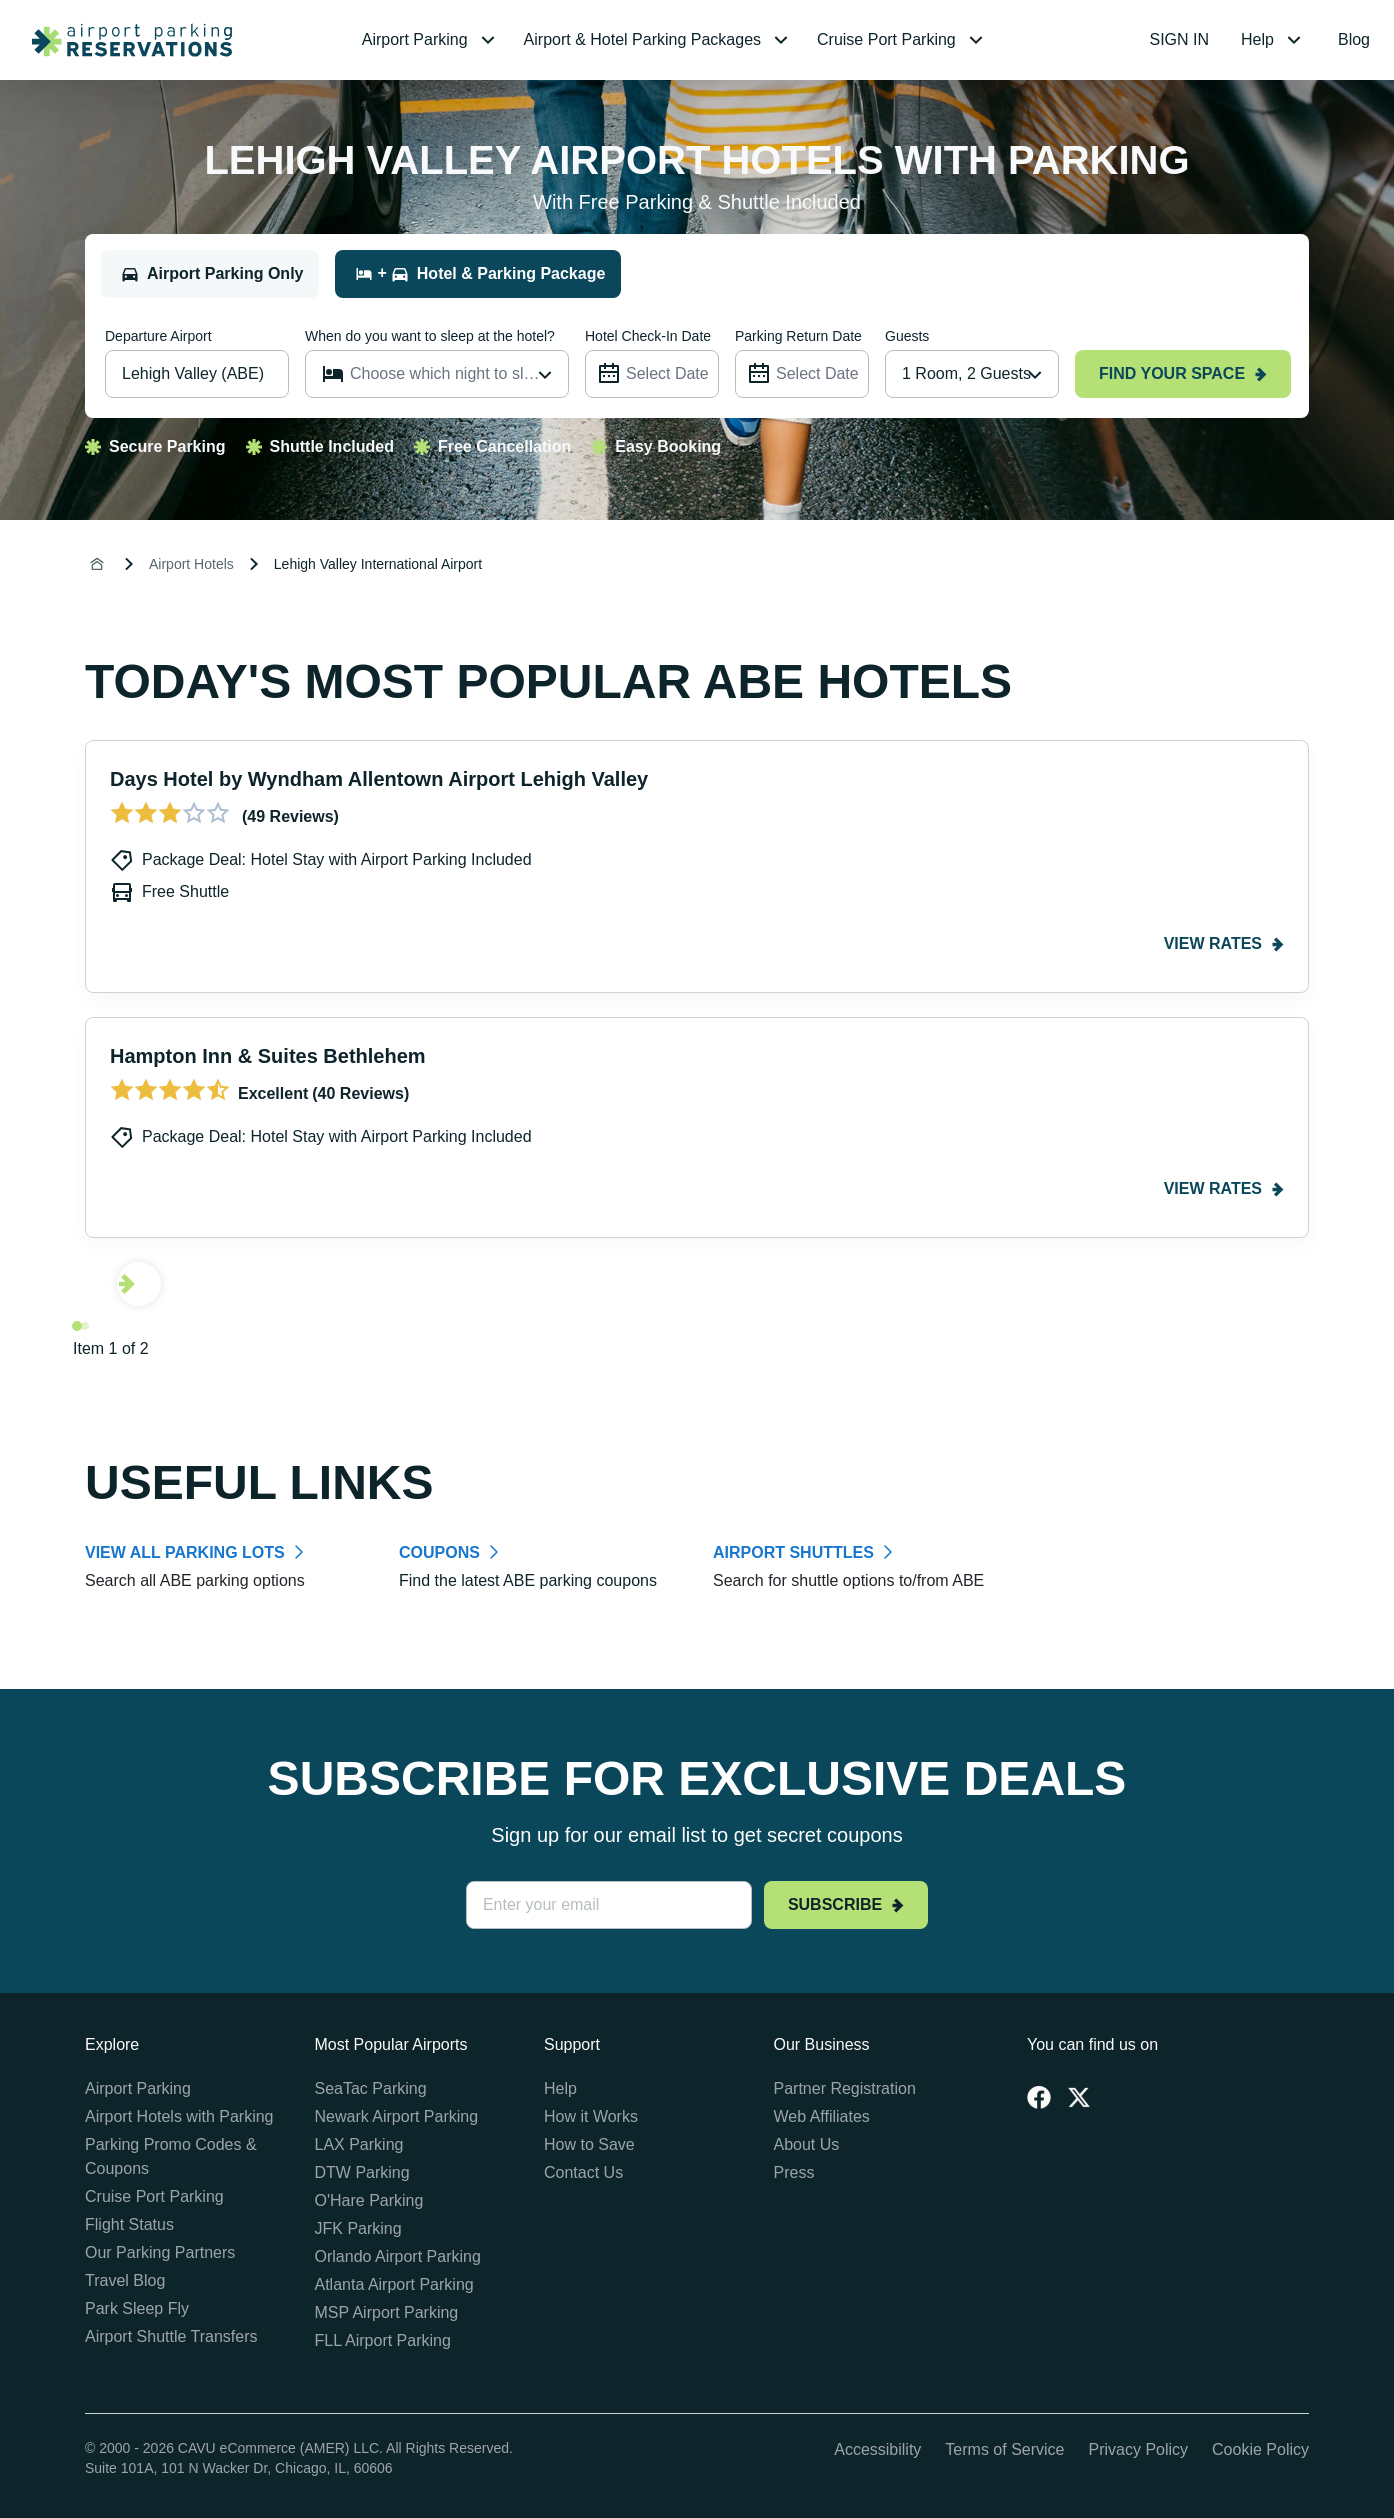 Image resolution: width=1394 pixels, height=2518 pixels. I want to click on O'Hare Parking, so click(369, 2200).